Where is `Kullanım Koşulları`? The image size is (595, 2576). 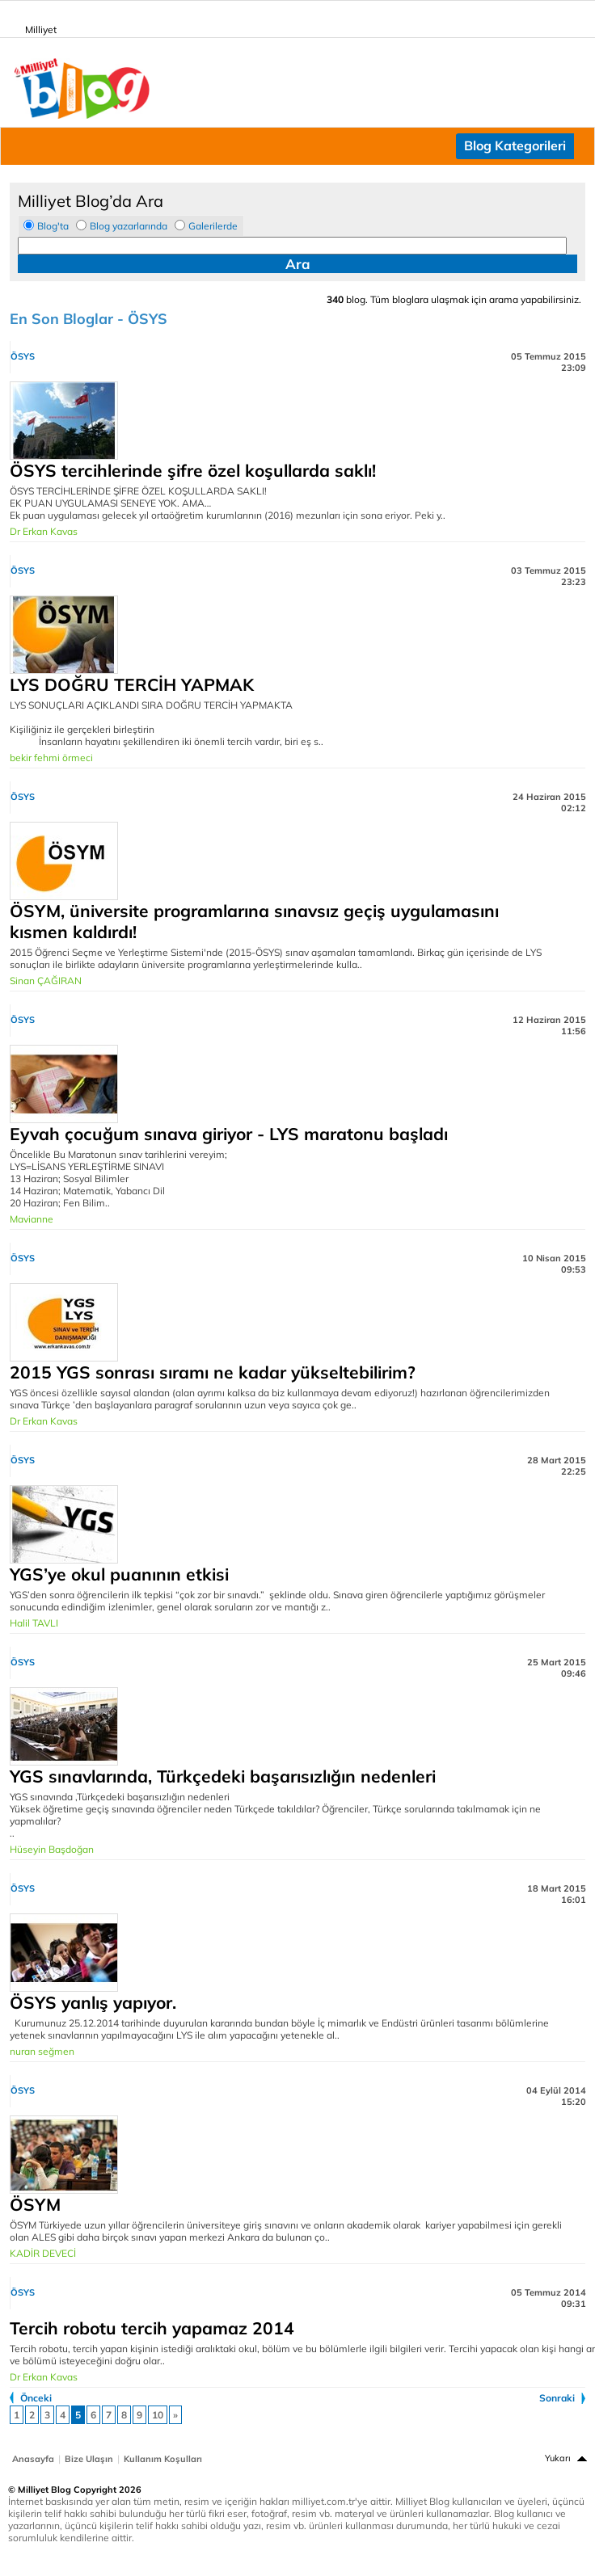 Kullanım Koşulları is located at coordinates (163, 2458).